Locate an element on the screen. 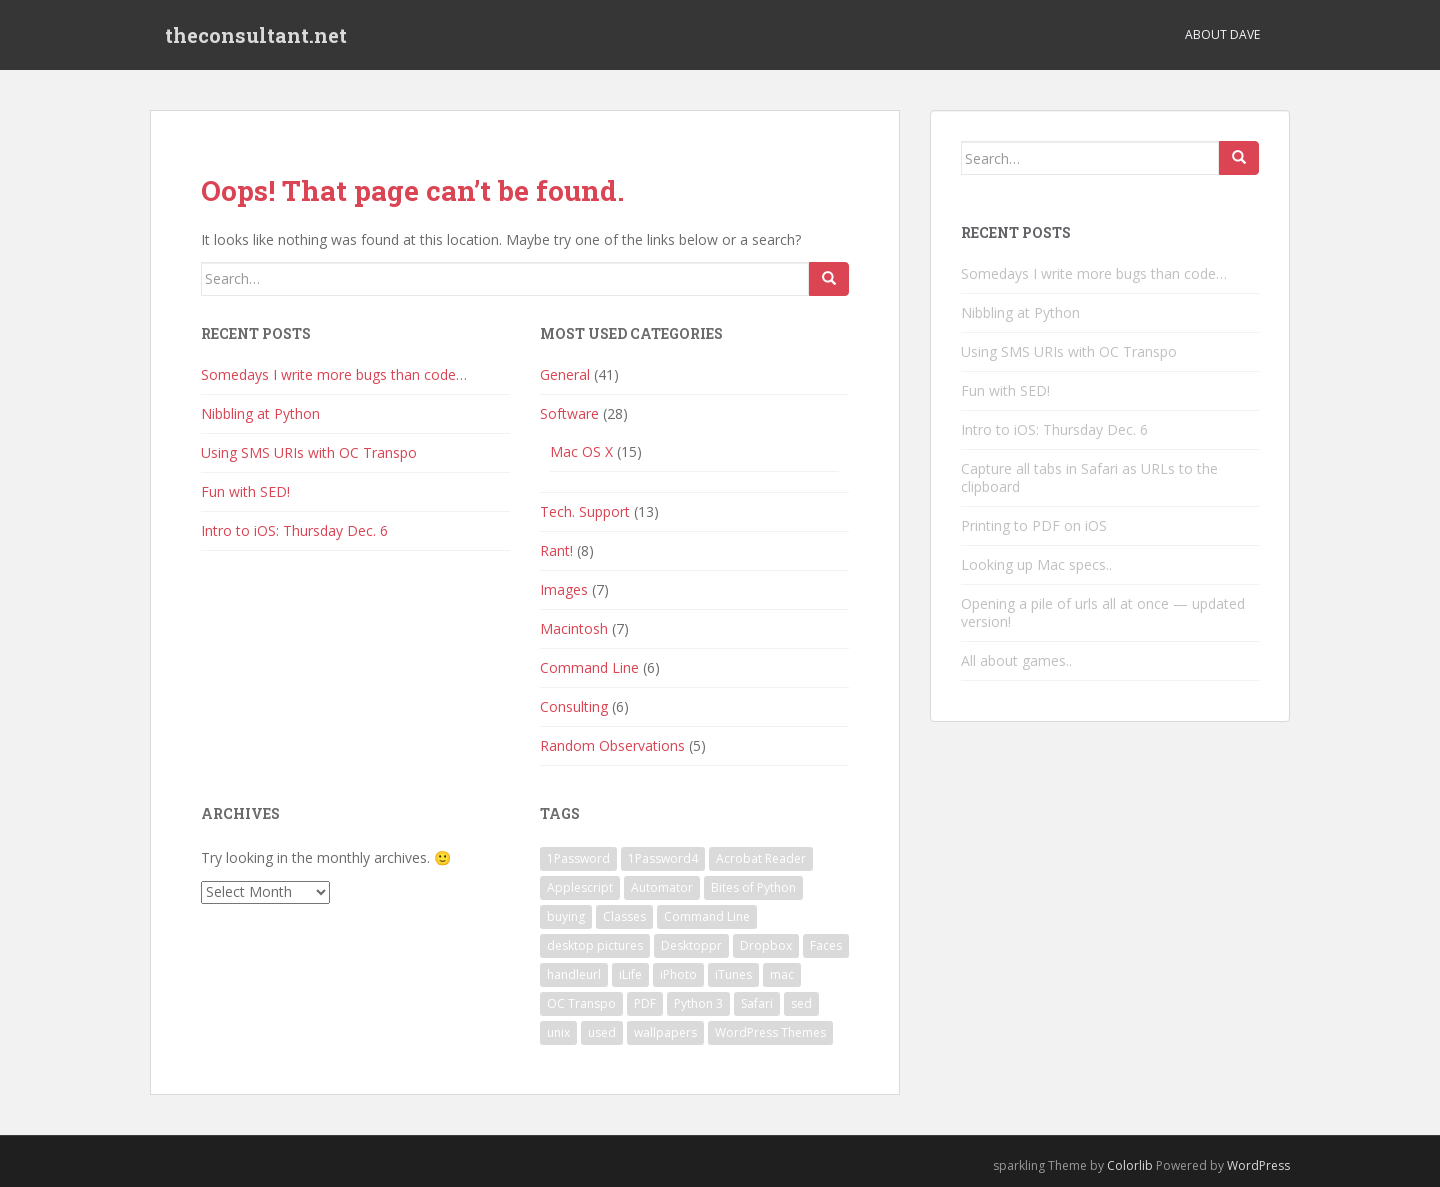 Image resolution: width=1440 pixels, height=1187 pixels. General is located at coordinates (565, 374).